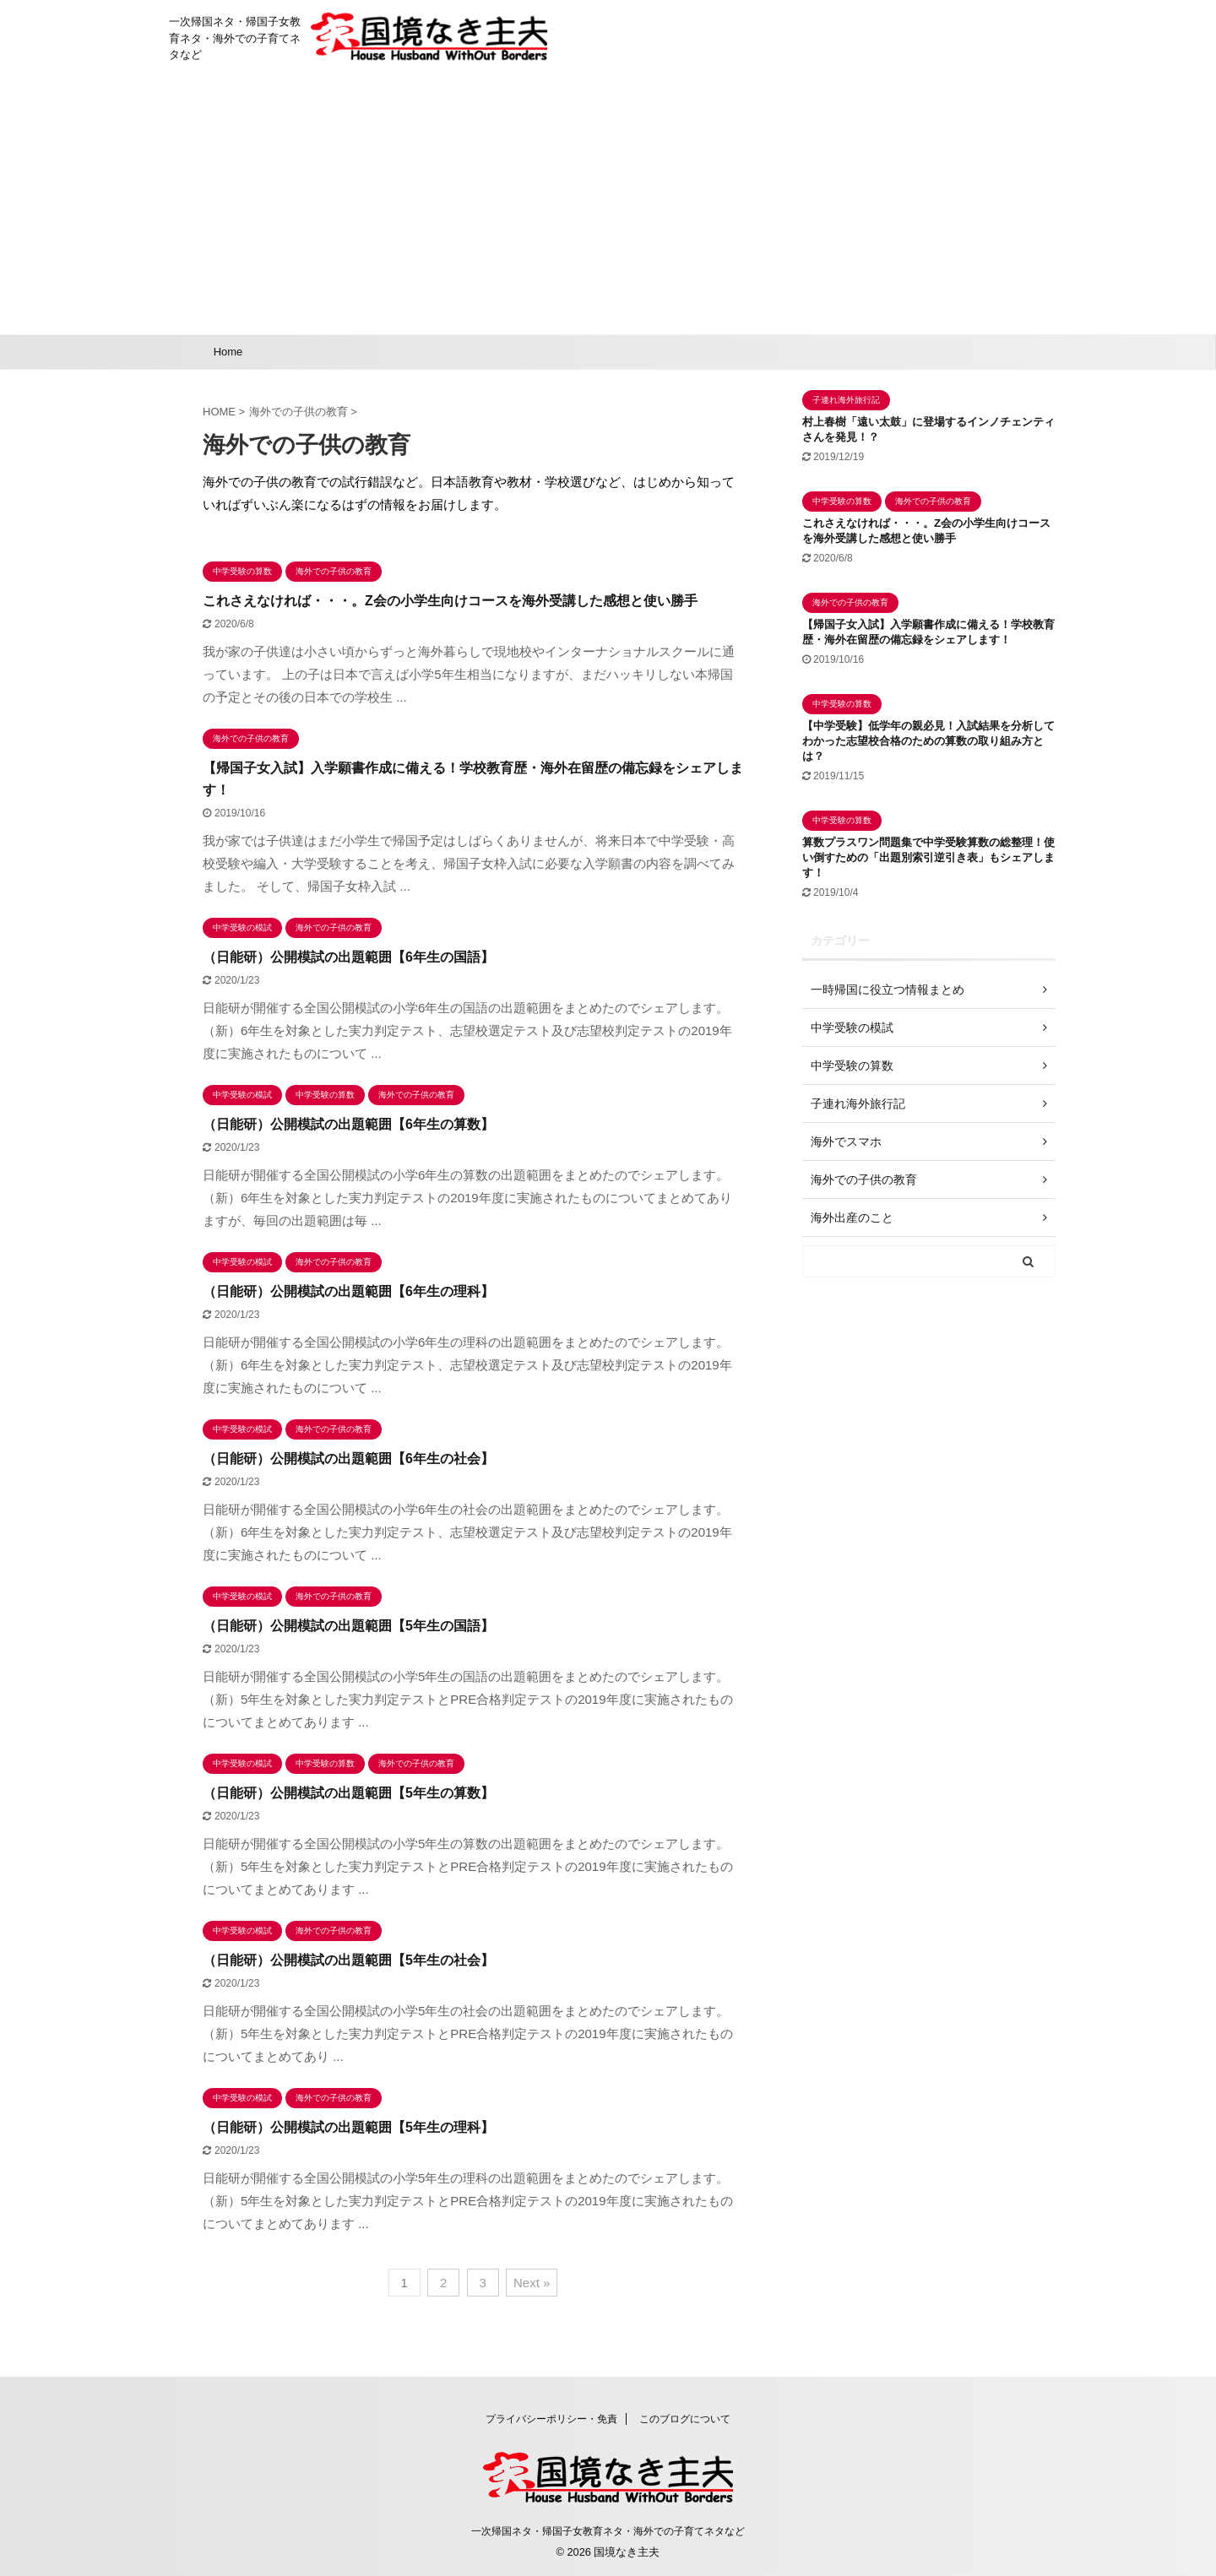  I want to click on Home, so click(228, 351).